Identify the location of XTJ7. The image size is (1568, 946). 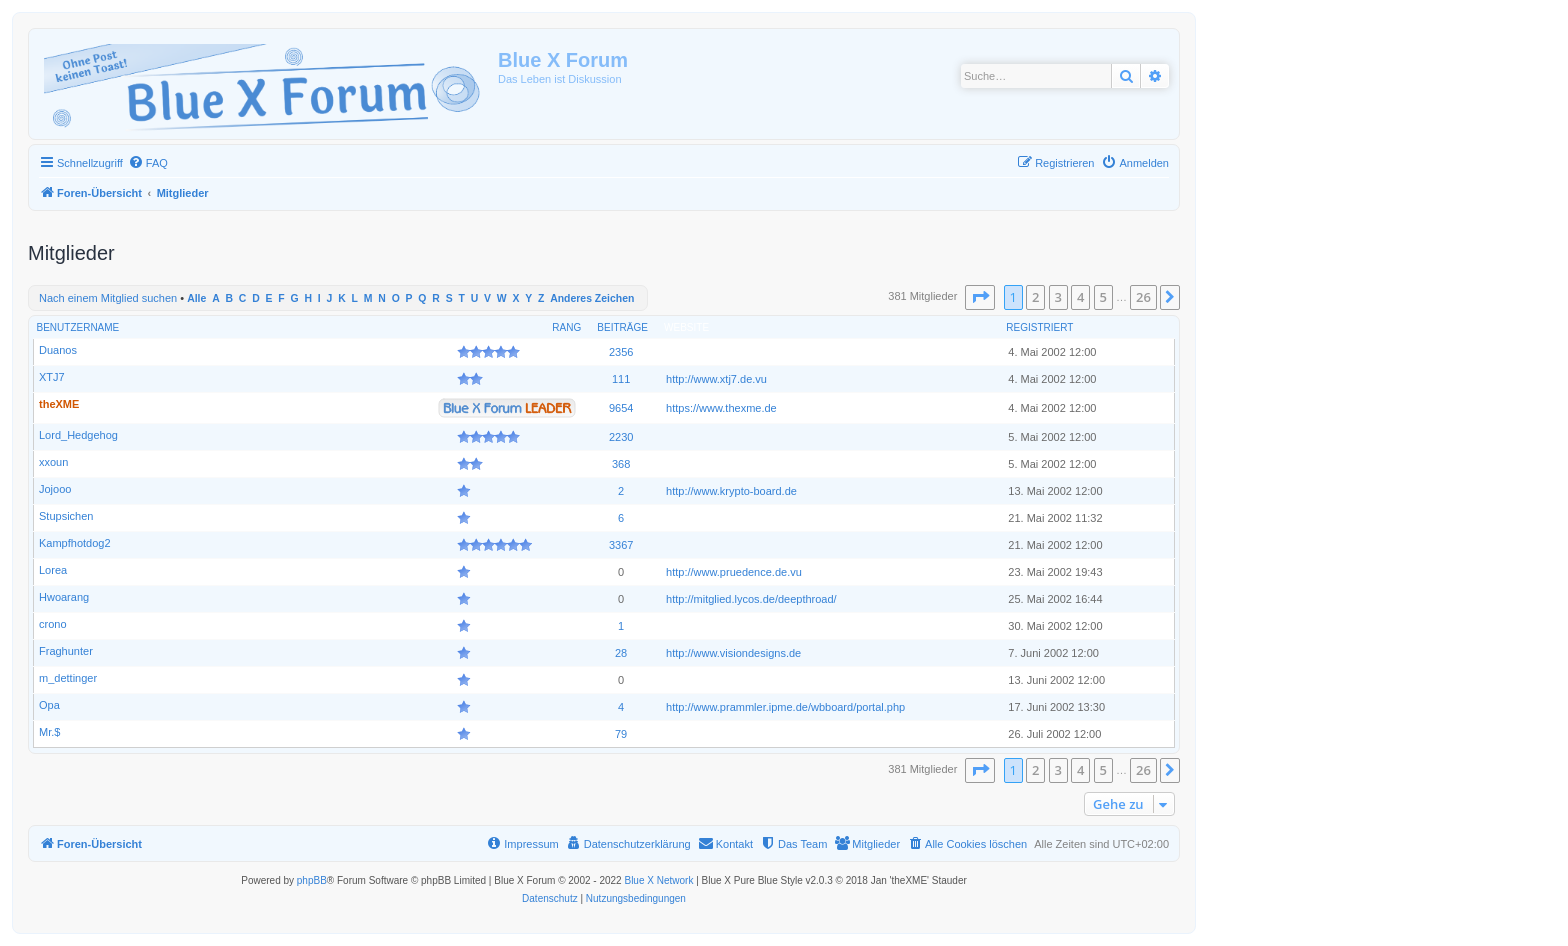
(52, 377).